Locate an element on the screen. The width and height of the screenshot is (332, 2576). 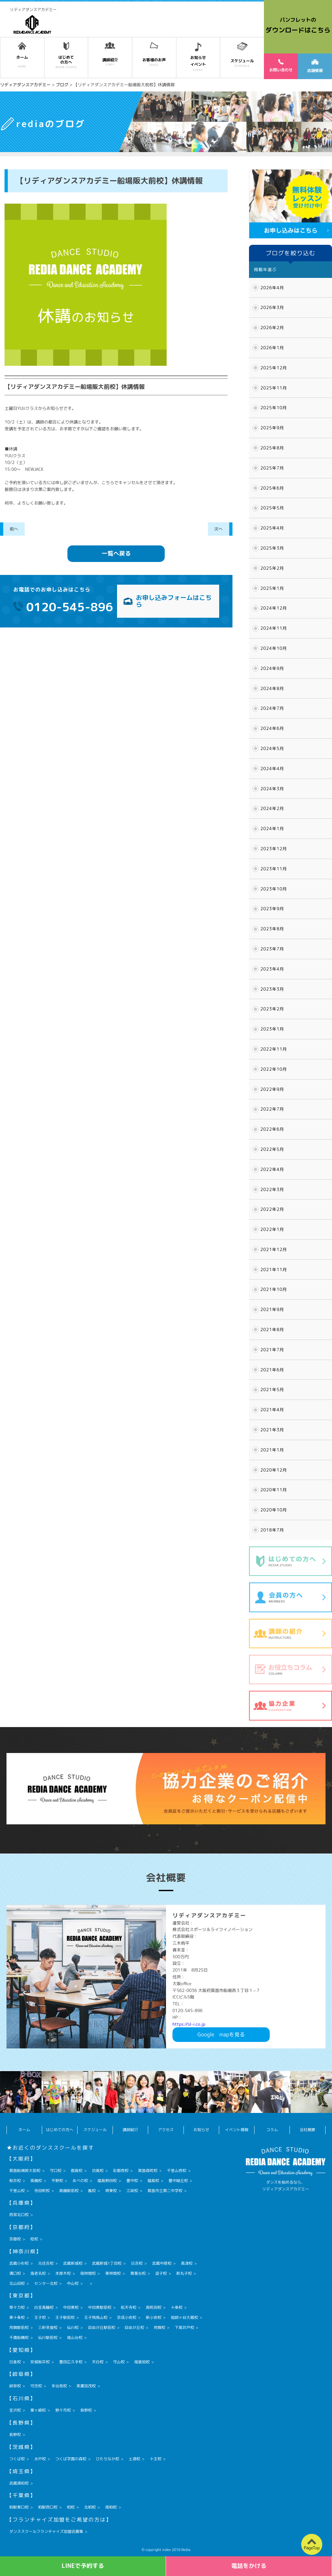
高津校 is located at coordinates (187, 2263).